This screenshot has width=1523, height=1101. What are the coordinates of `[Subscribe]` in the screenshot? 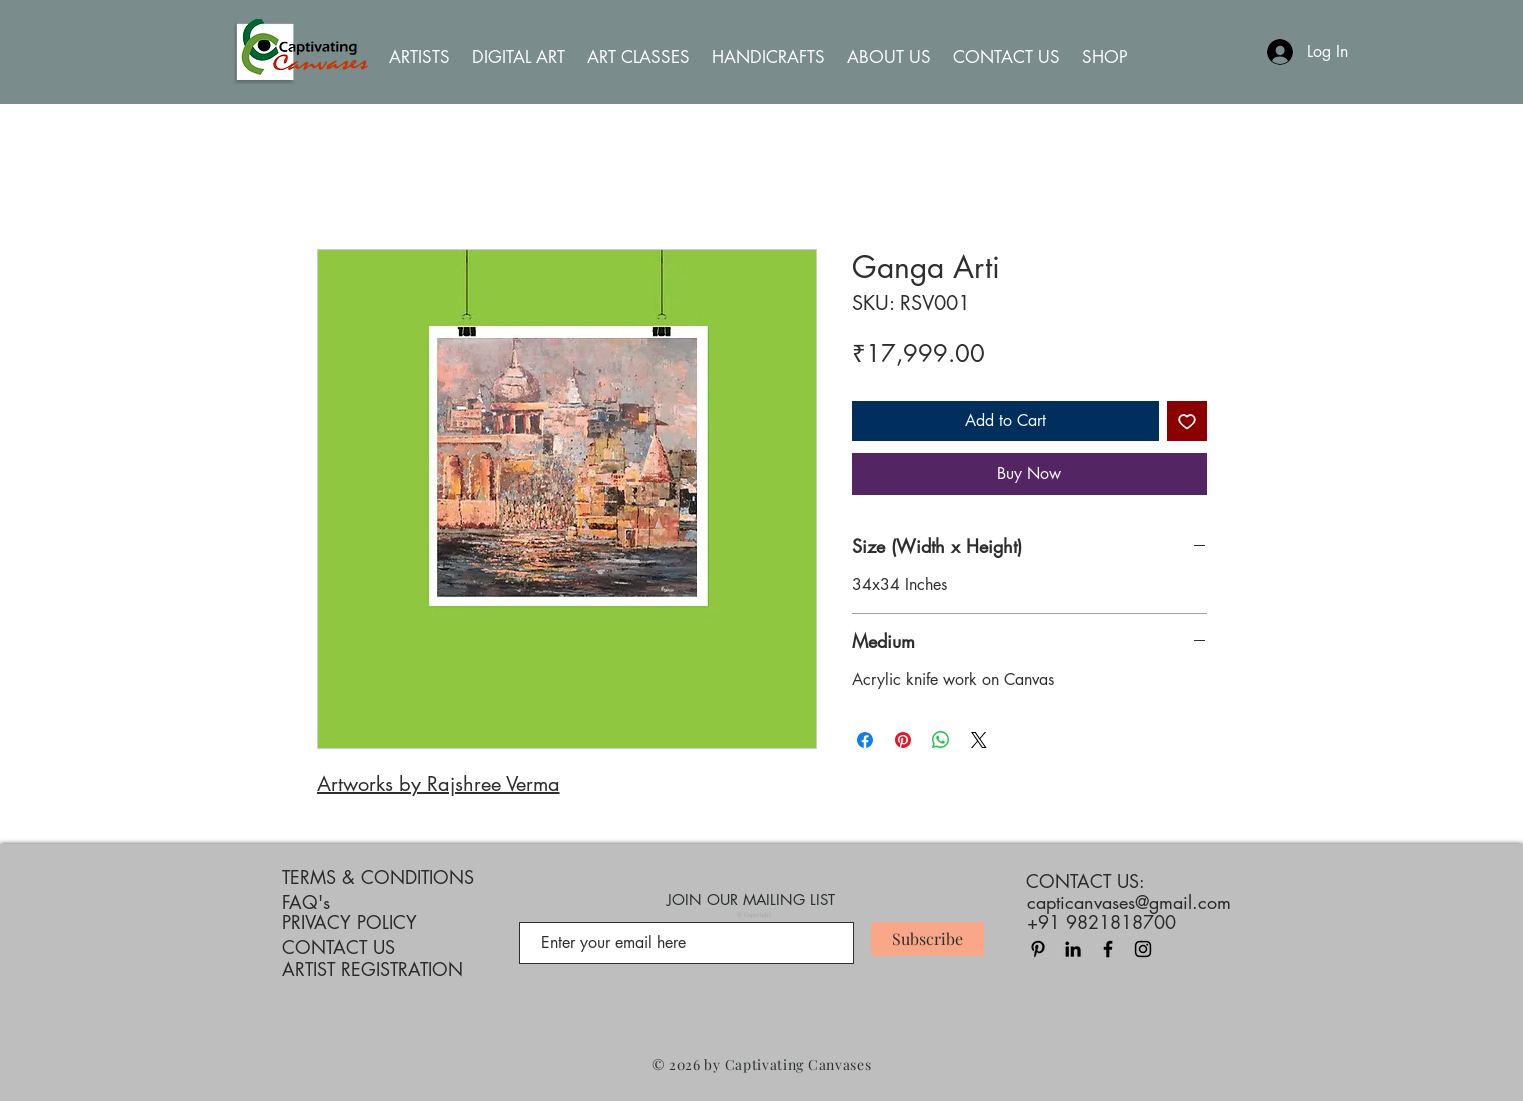 It's located at (927, 939).